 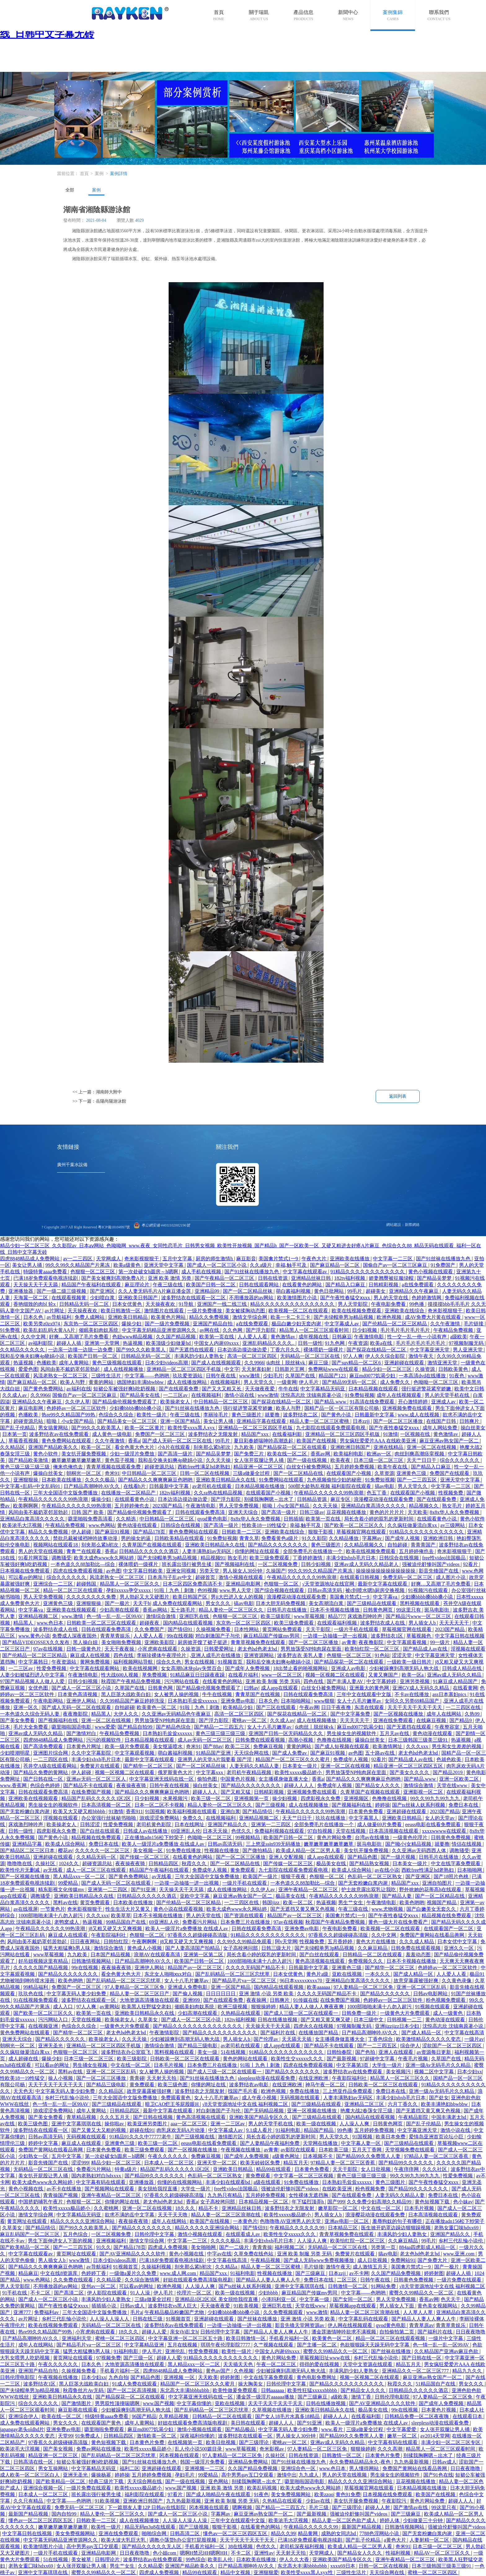 I want to click on 精品中文视频, so click(x=235, y=2572).